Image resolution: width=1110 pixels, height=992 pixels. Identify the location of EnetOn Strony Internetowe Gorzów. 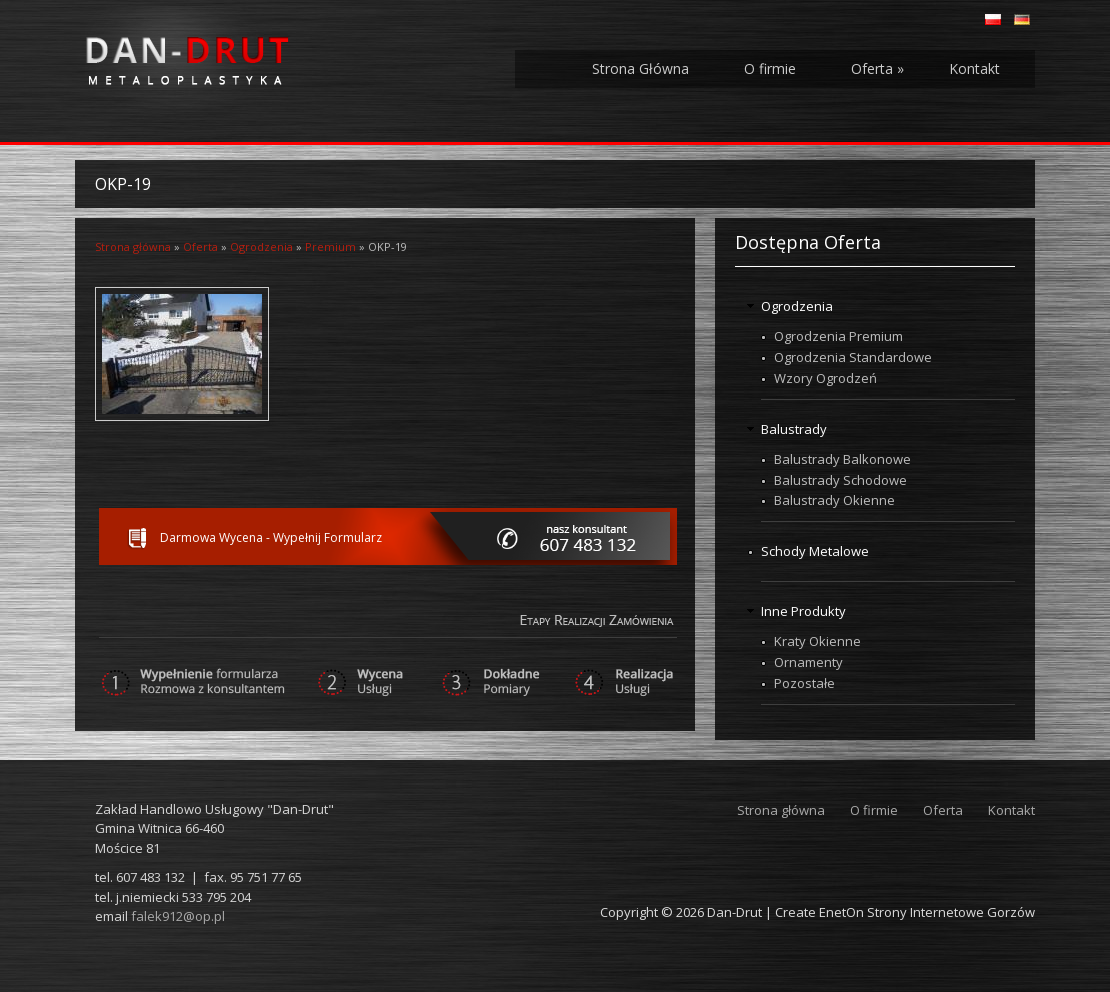
(927, 912).